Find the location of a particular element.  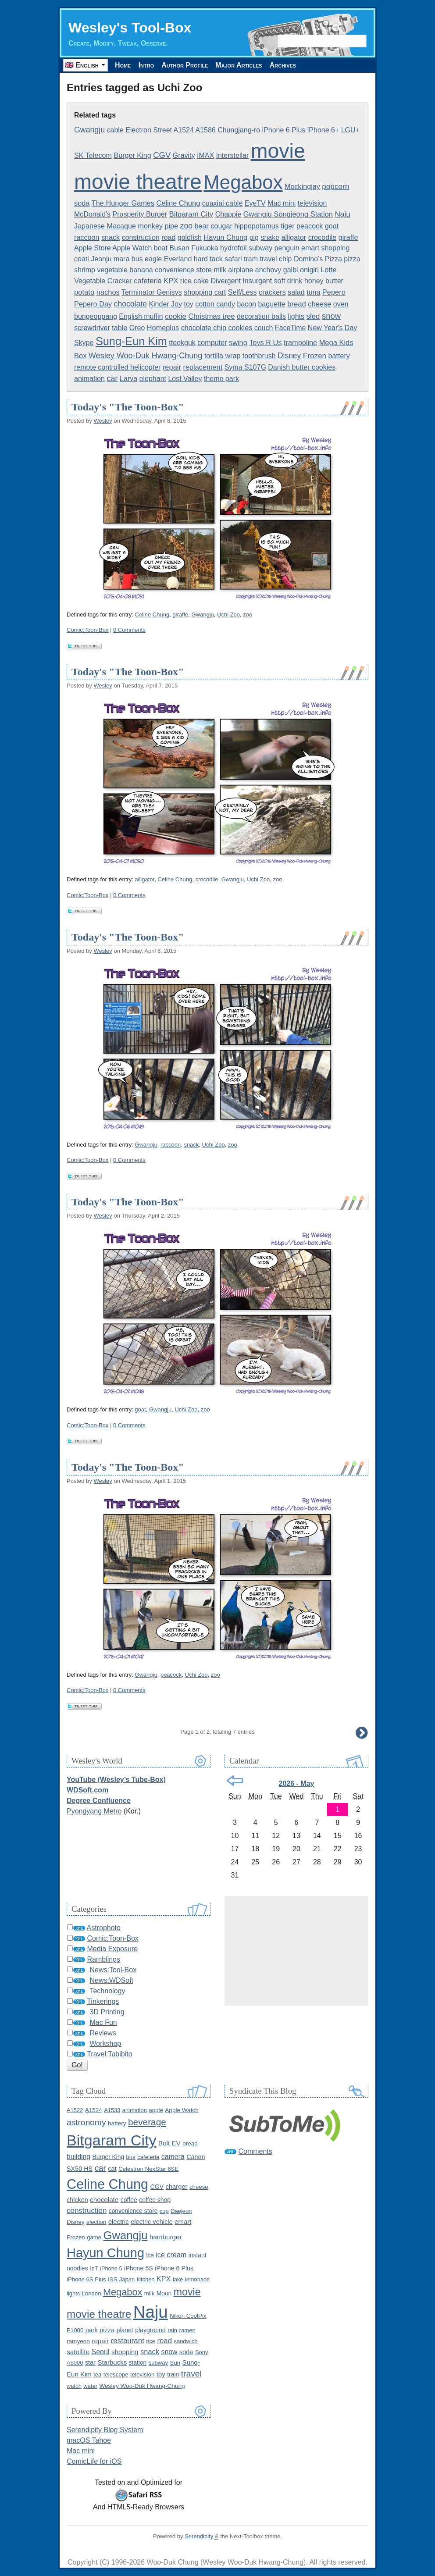

Kinder Joy is located at coordinates (165, 304).